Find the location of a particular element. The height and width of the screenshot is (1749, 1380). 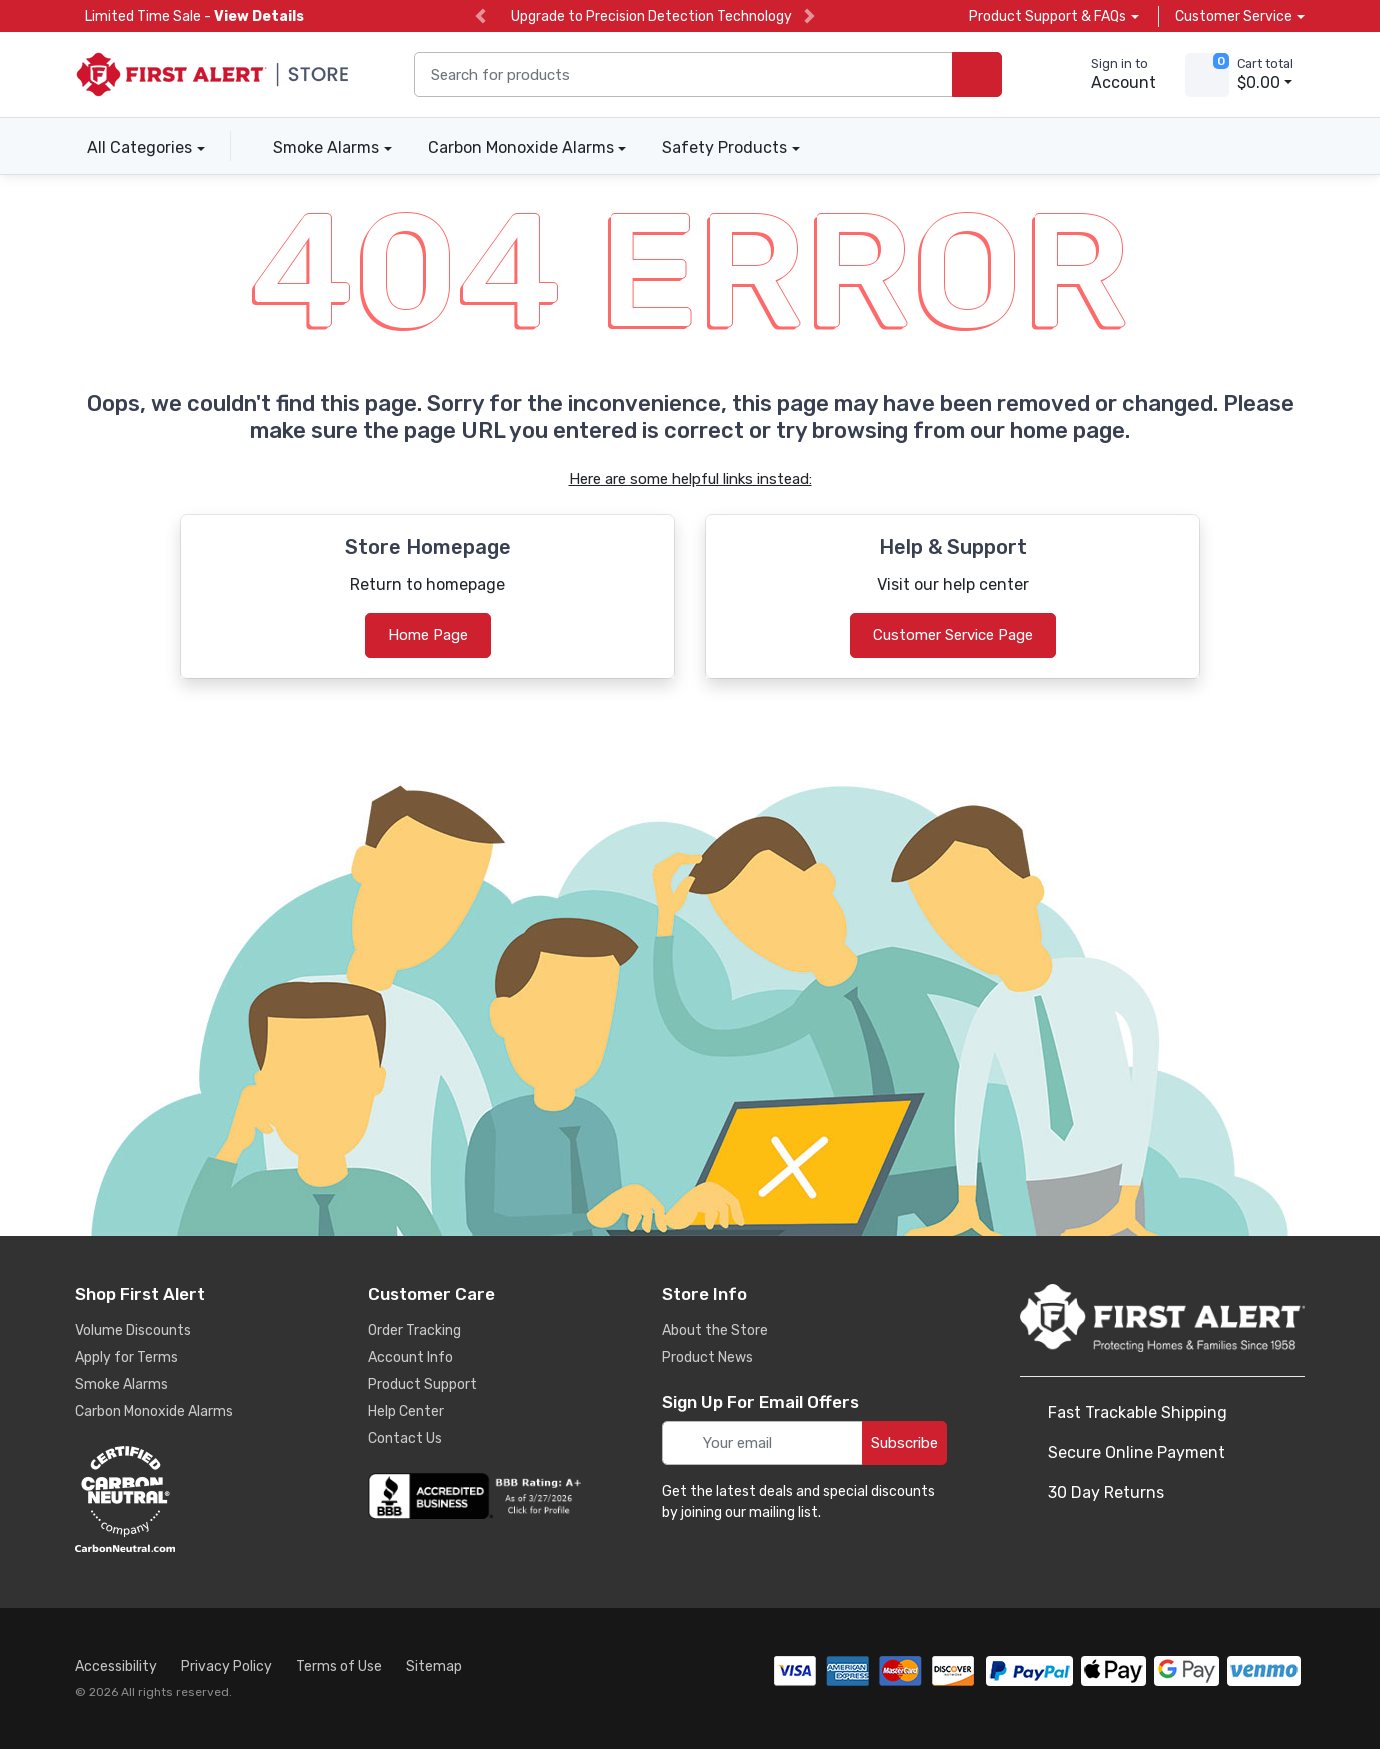

Subscribe is located at coordinates (904, 1443).